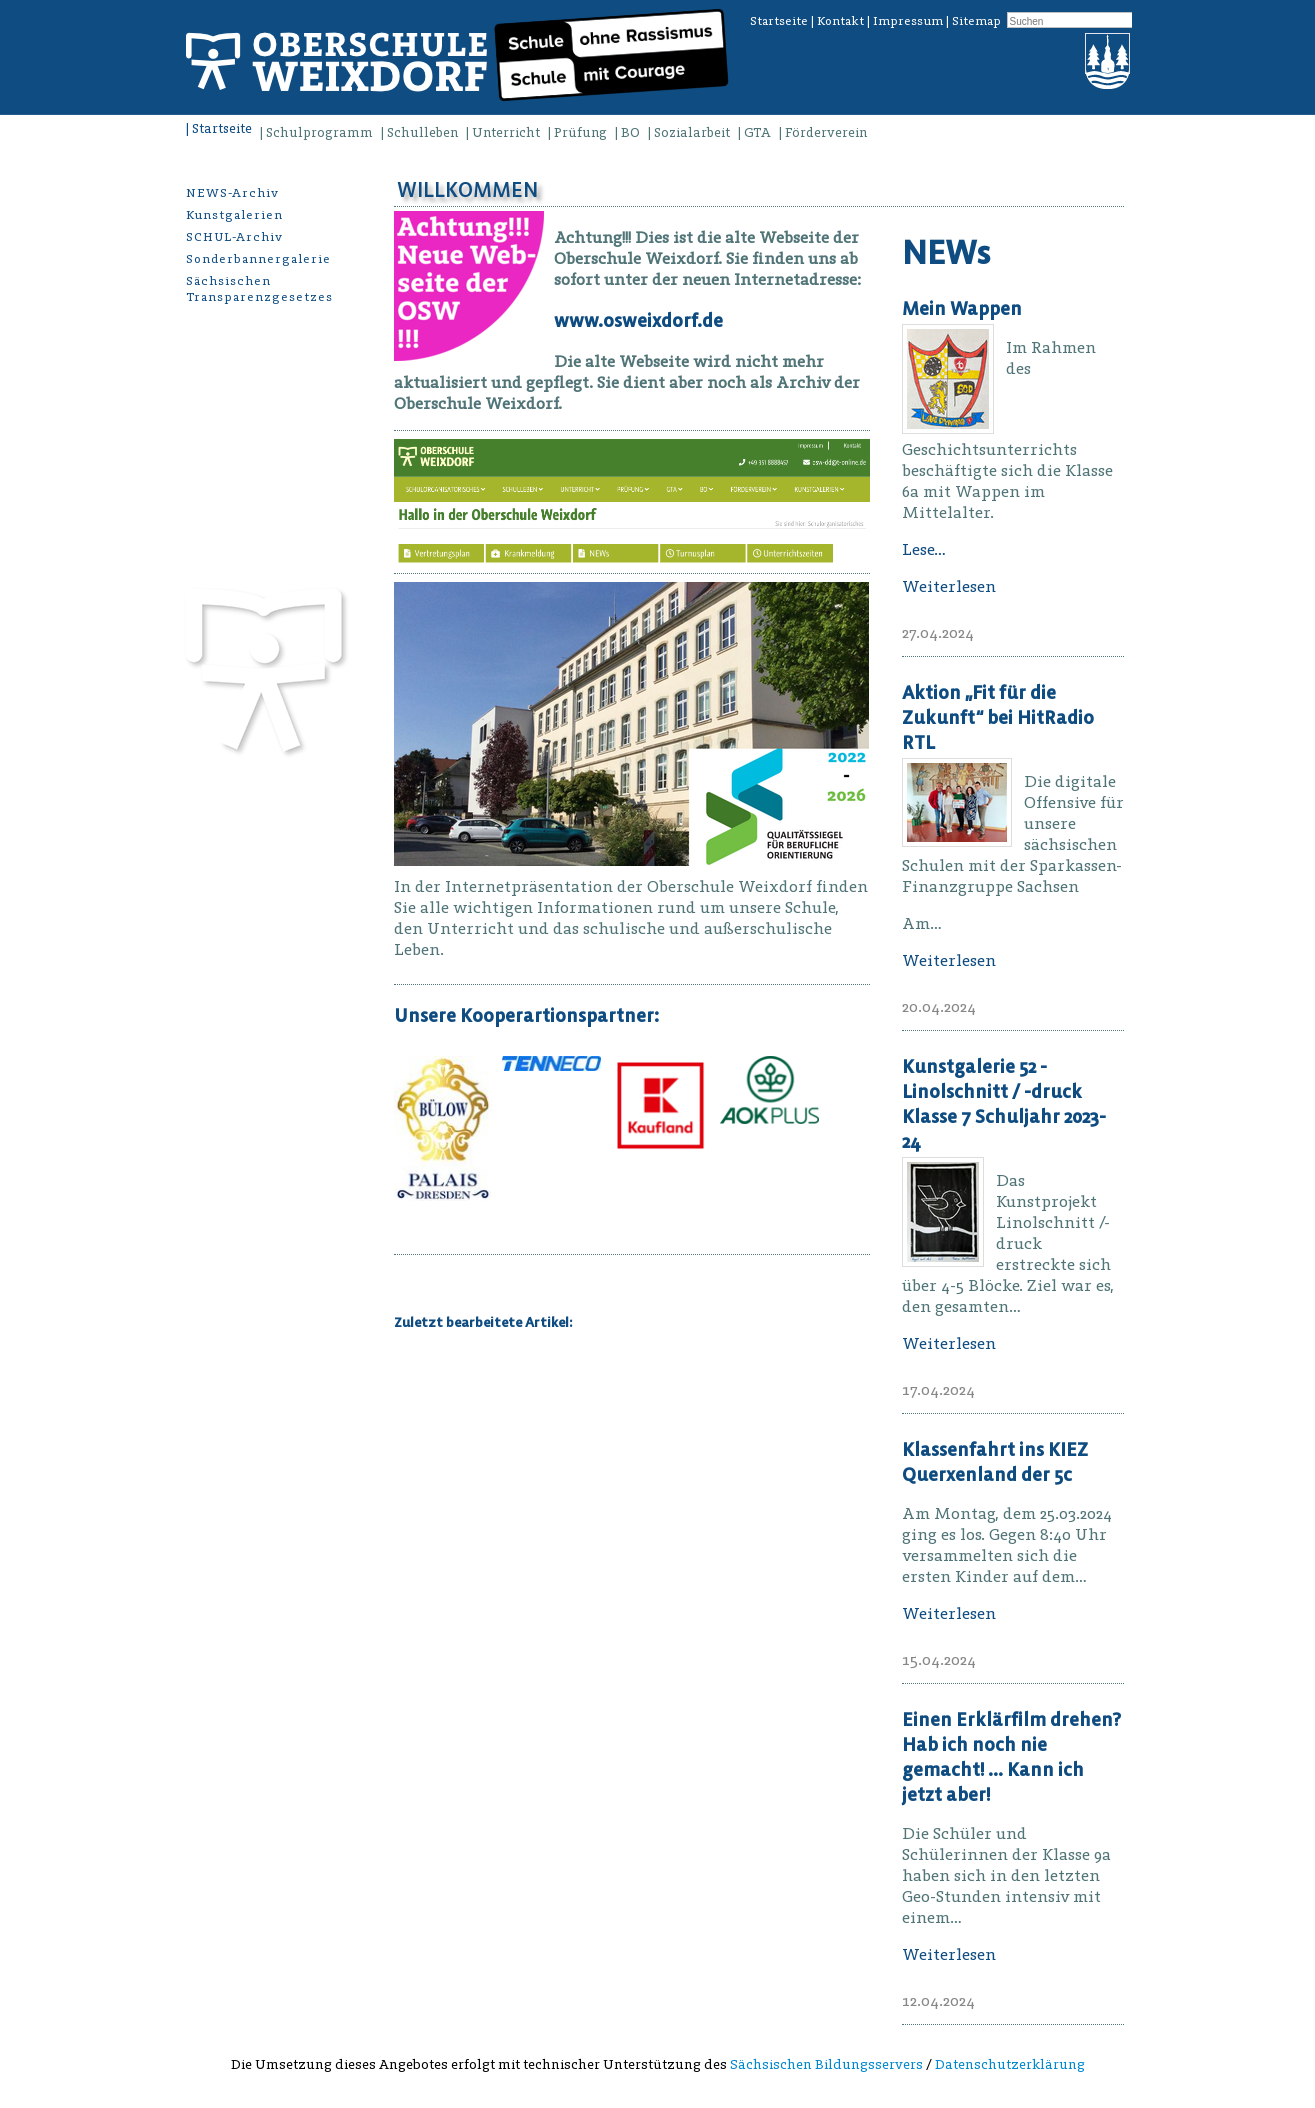  I want to click on Förderverein, so click(826, 132).